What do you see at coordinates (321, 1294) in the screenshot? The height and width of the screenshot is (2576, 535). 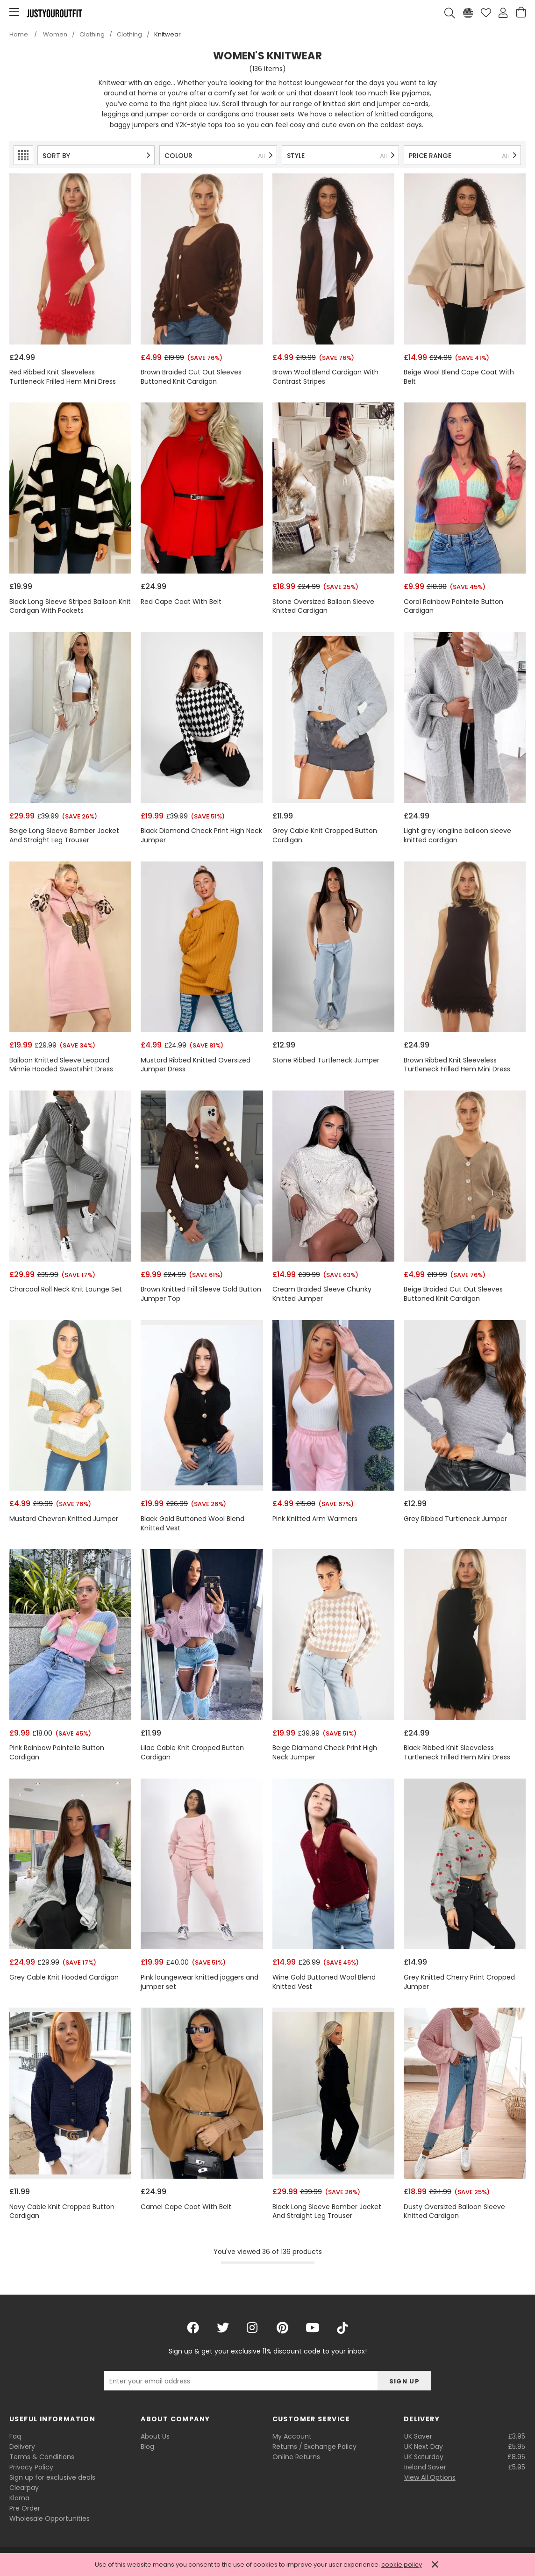 I see `Cream Braided Sleeve Chunky Knitted Jumper` at bounding box center [321, 1294].